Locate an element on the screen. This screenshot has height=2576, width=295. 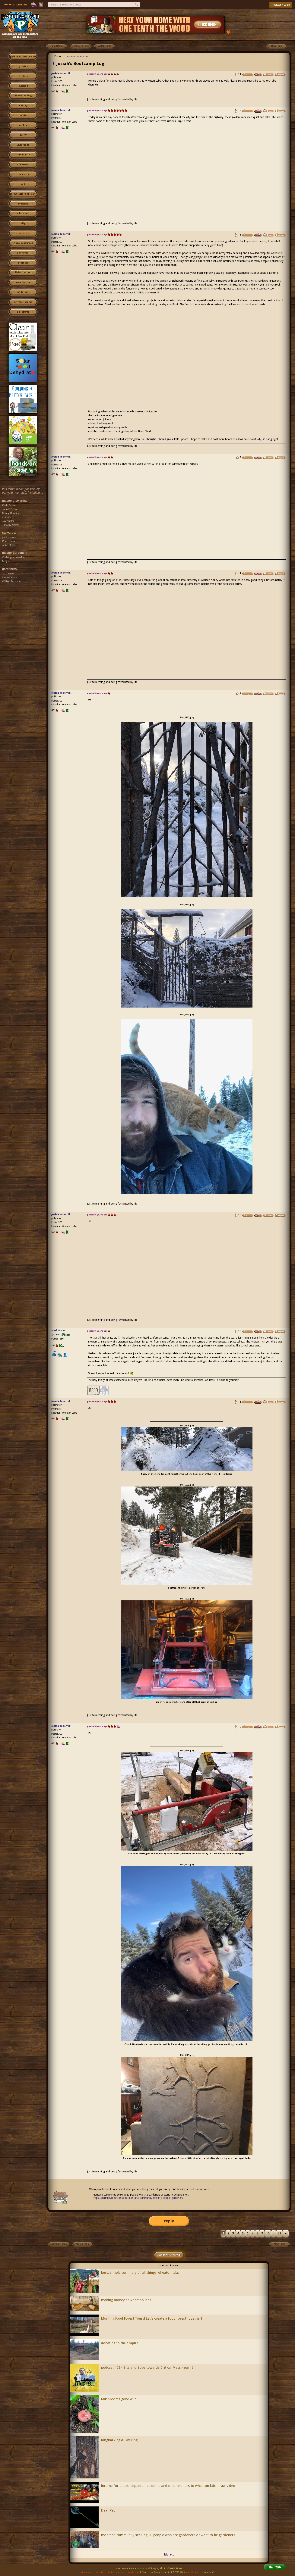
best, simple summary of all things wheaton labs is located at coordinates (140, 2272).